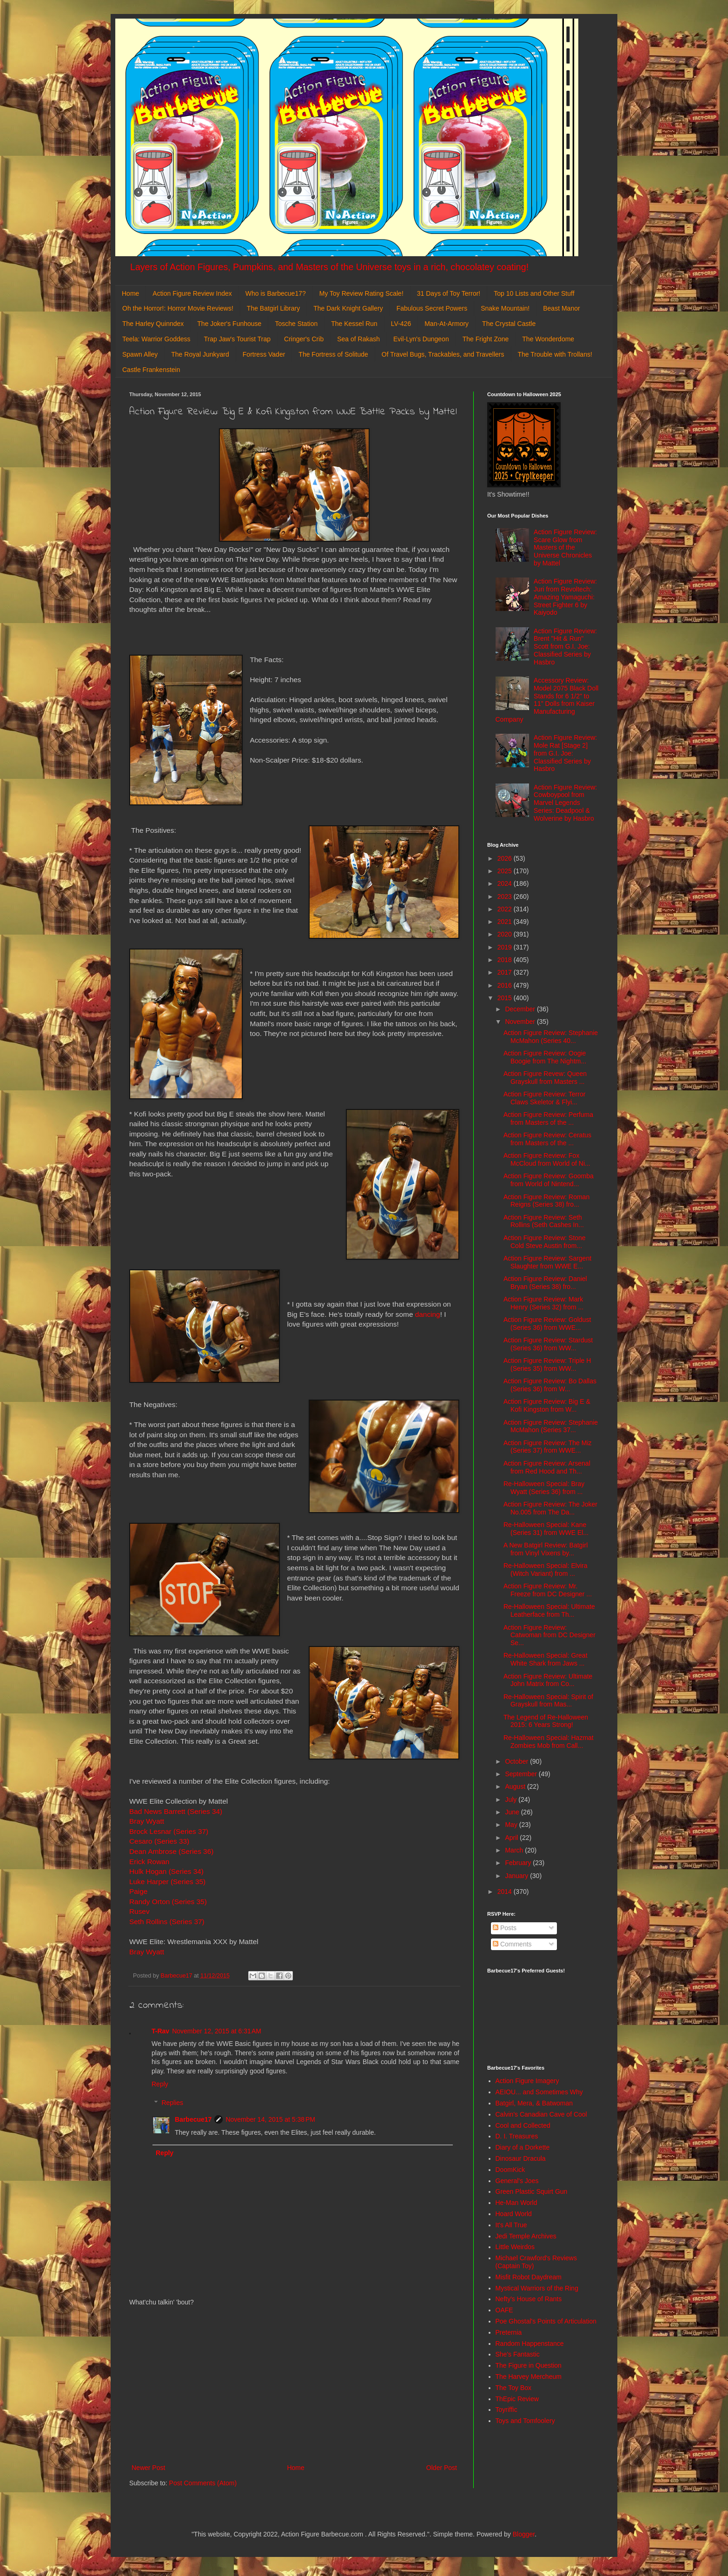 Image resolution: width=728 pixels, height=2576 pixels. Describe the element at coordinates (166, 1871) in the screenshot. I see `Hulk Hogan (Series 34)` at that location.